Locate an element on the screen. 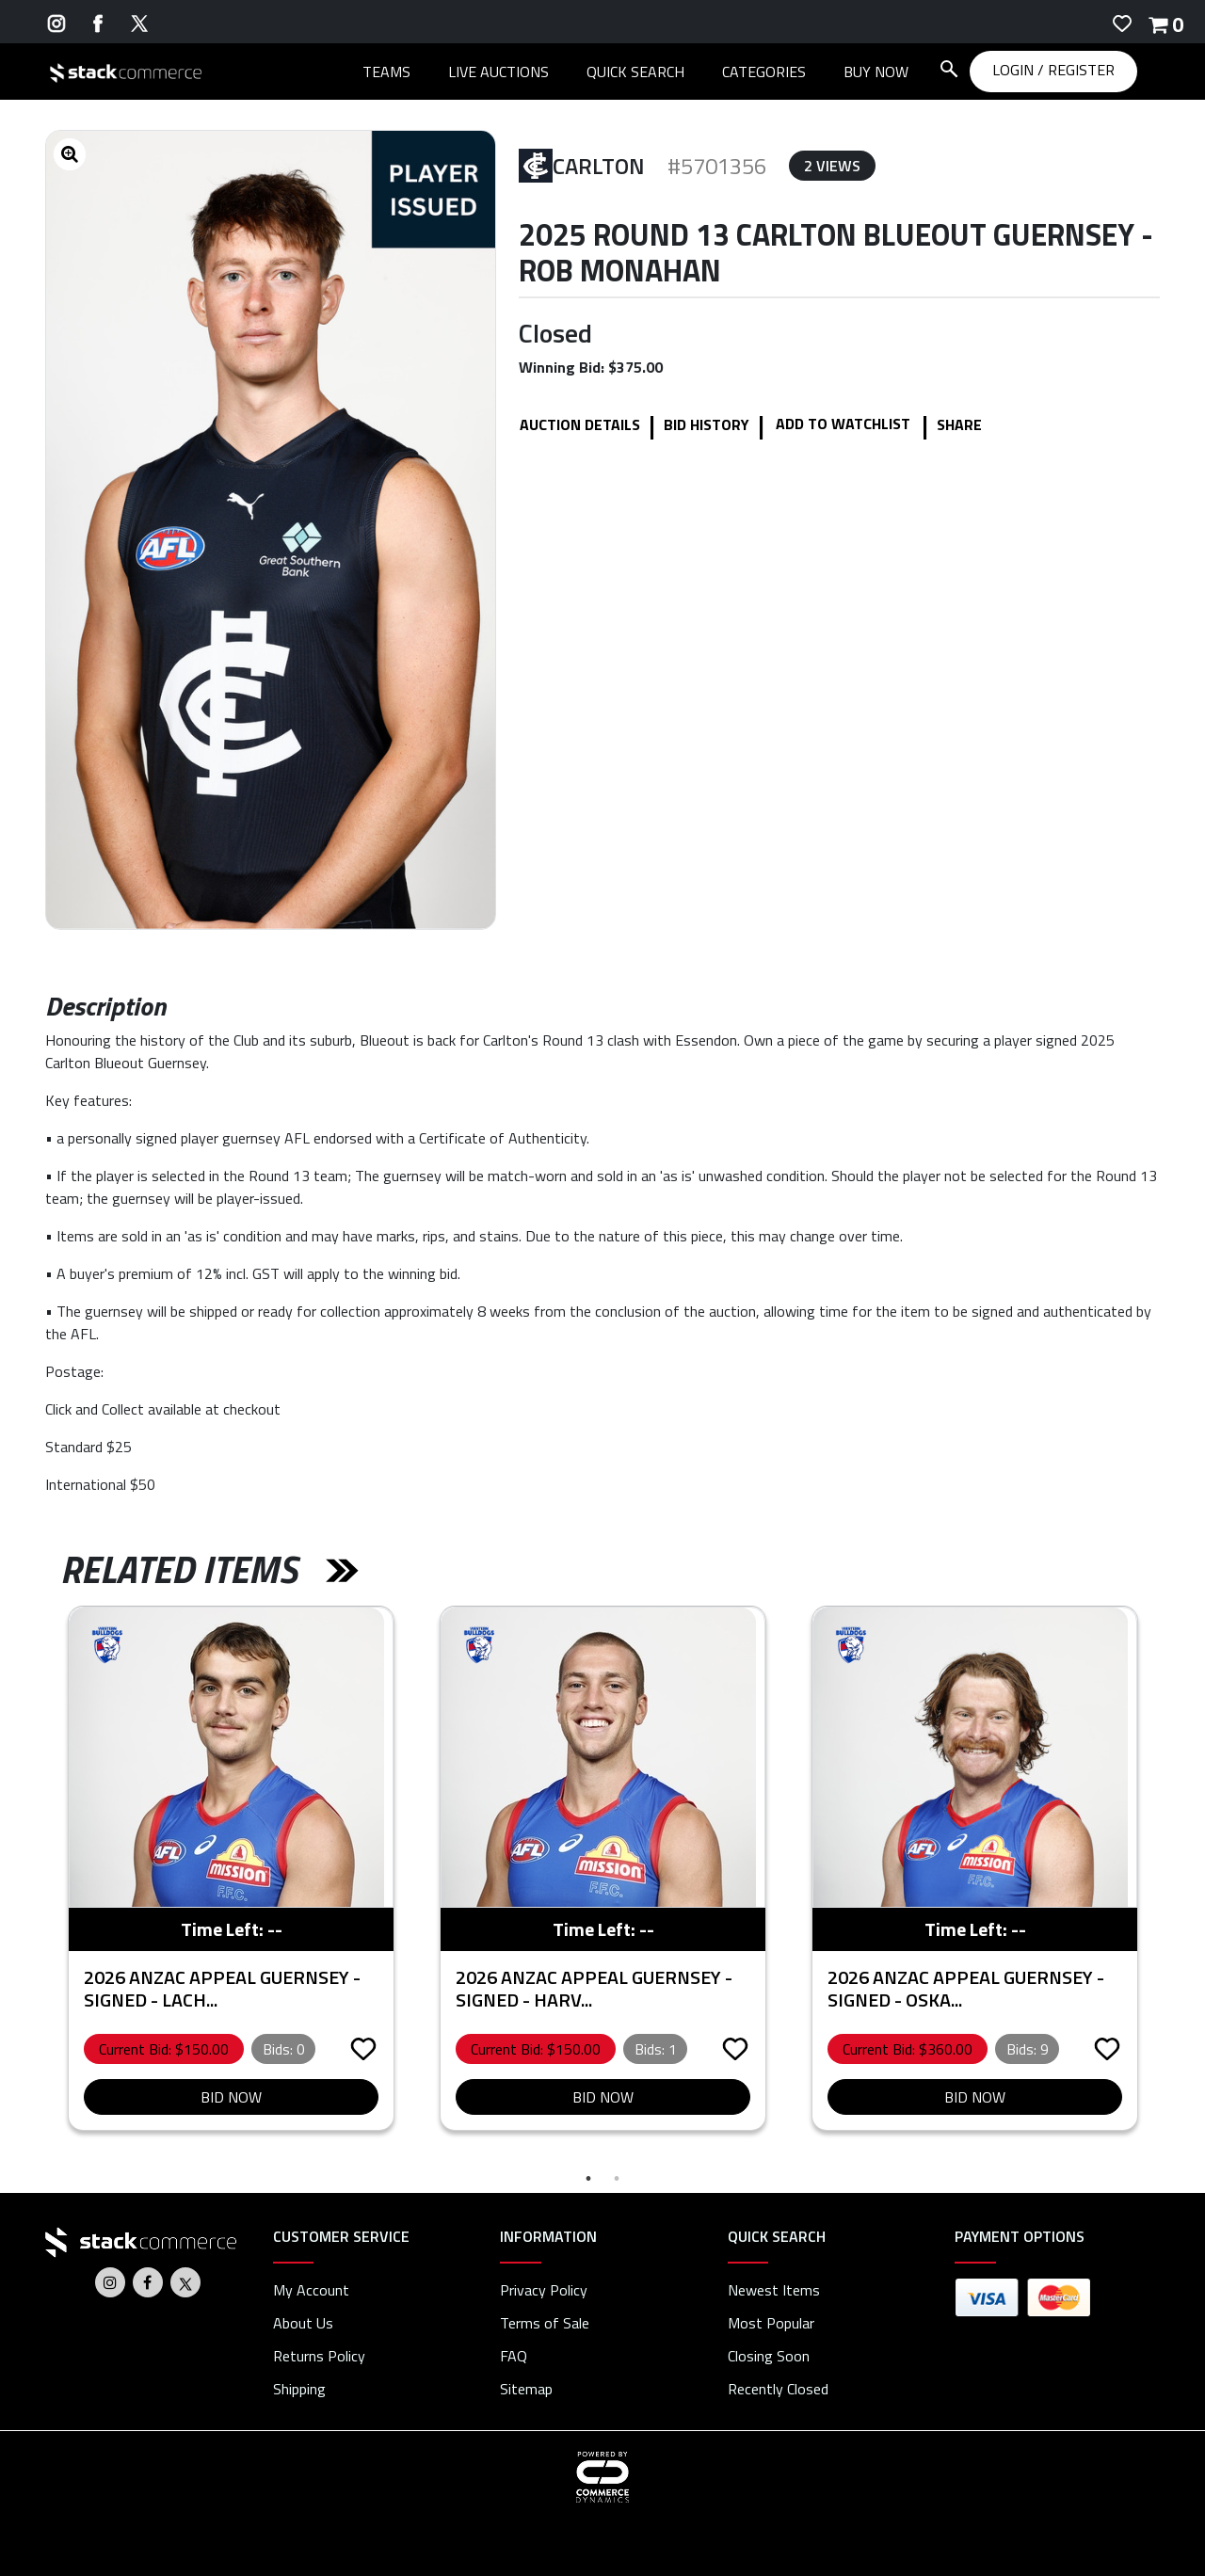  Add to WatchList is located at coordinates (843, 423).